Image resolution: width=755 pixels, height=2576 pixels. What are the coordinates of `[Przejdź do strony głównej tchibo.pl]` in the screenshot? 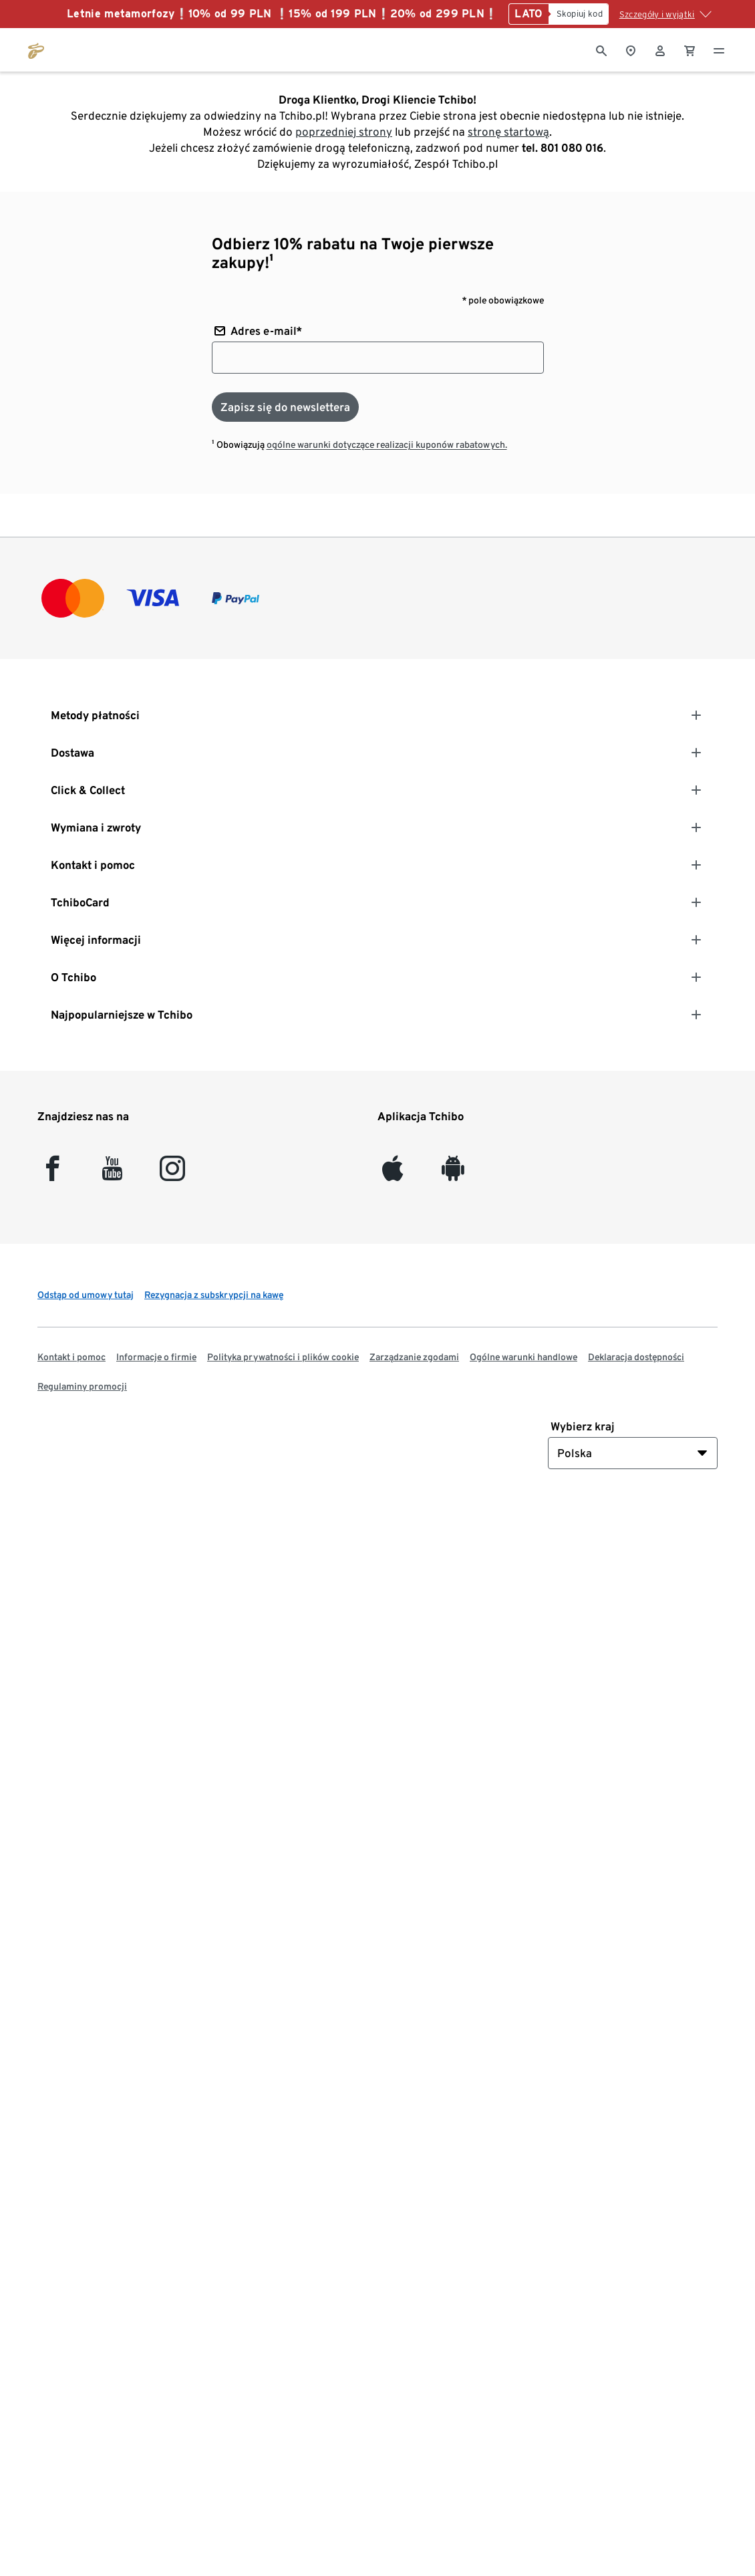 It's located at (36, 49).